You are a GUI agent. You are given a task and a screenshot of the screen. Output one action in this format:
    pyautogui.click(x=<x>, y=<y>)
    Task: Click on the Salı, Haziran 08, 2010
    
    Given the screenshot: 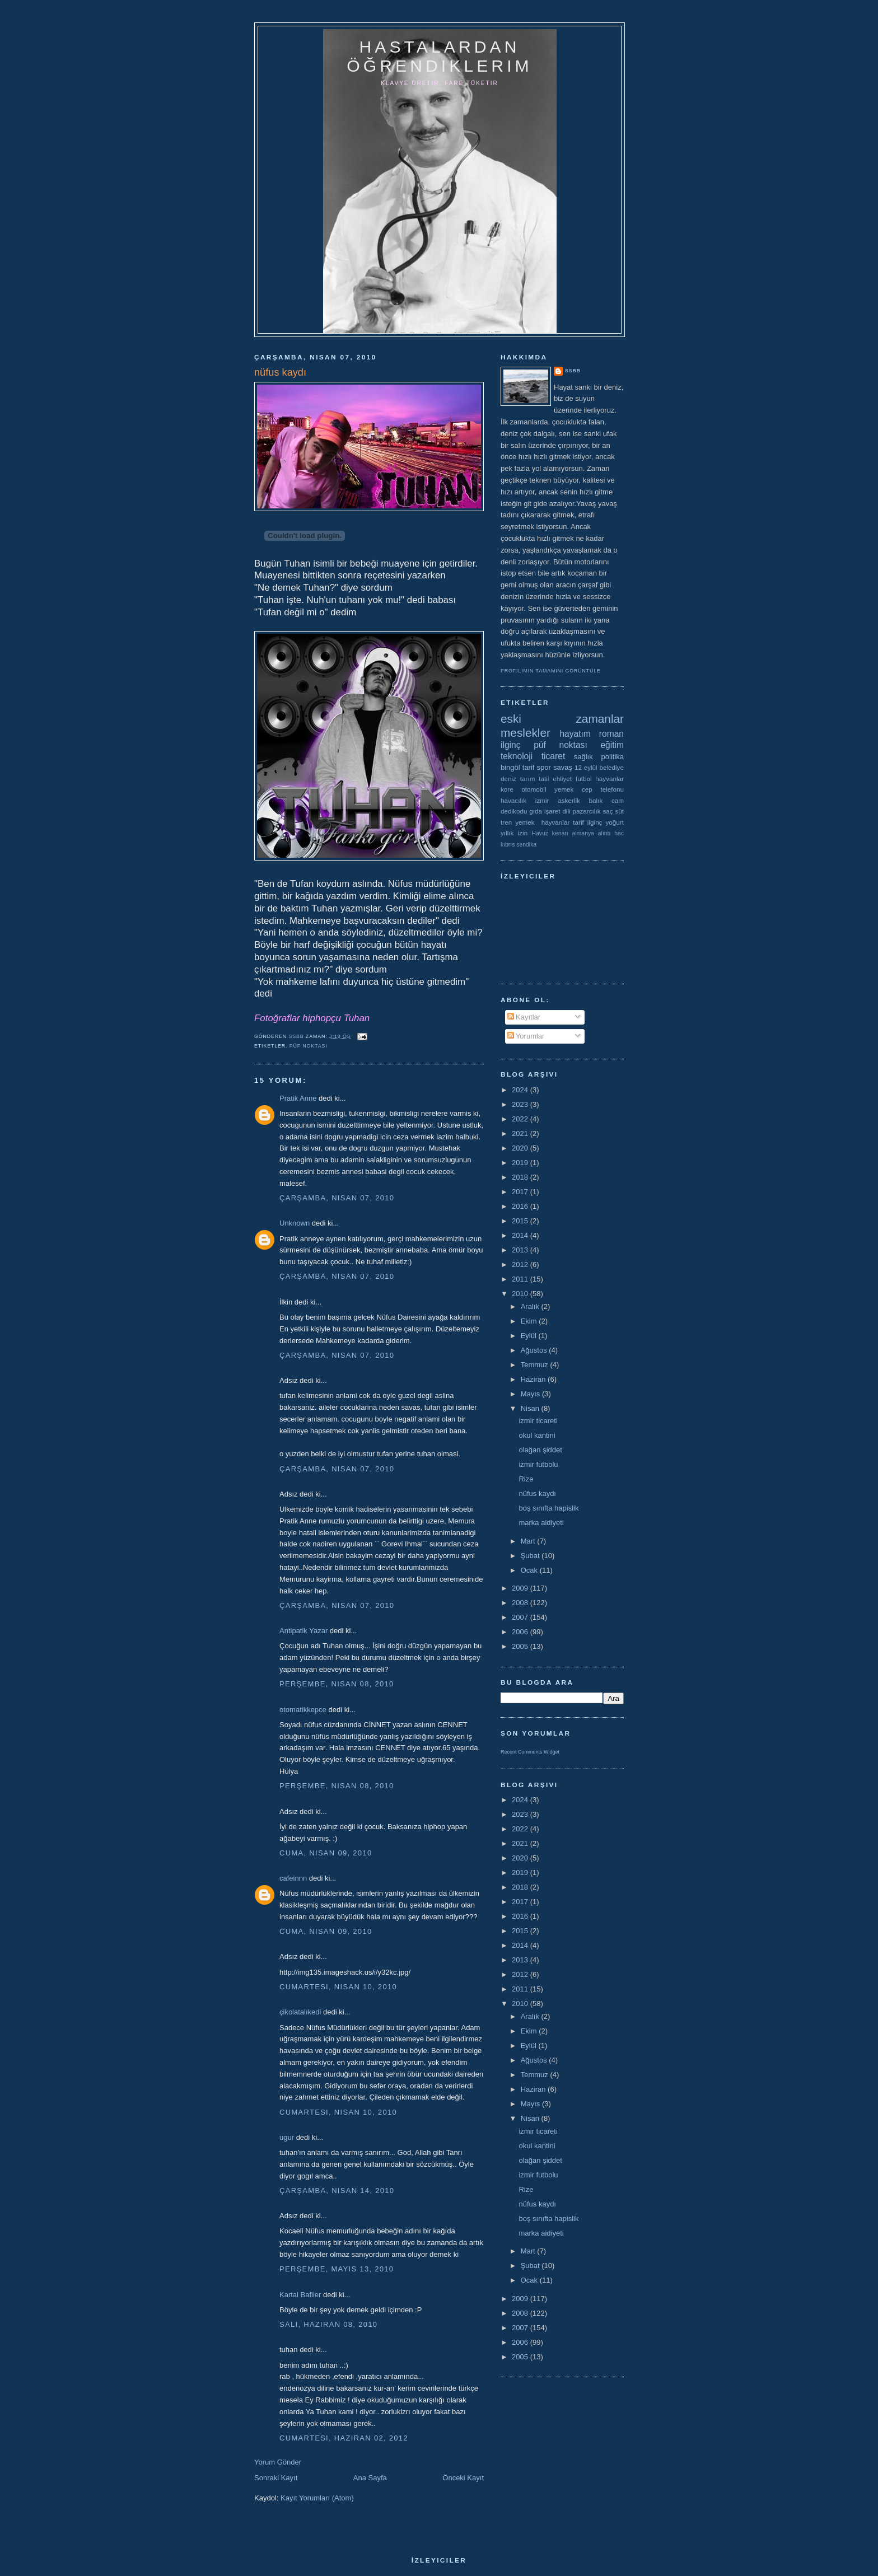 What is the action you would take?
    pyautogui.click(x=328, y=2324)
    